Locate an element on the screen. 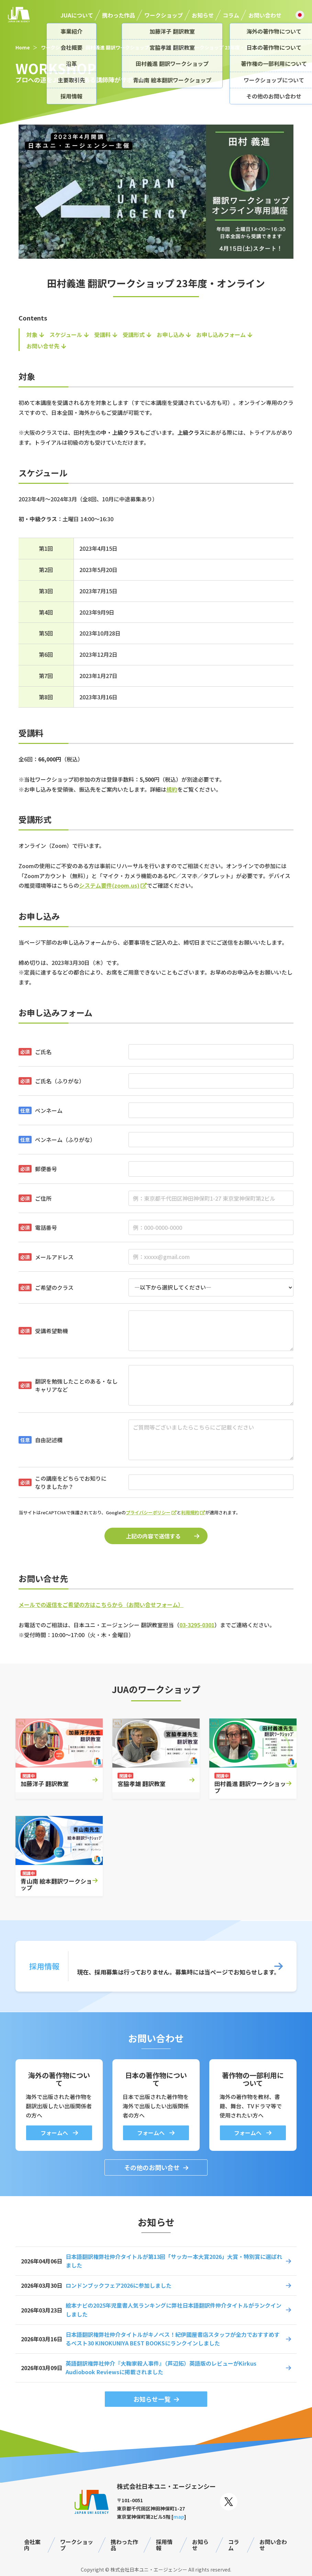  お問い合わせ is located at coordinates (264, 15).